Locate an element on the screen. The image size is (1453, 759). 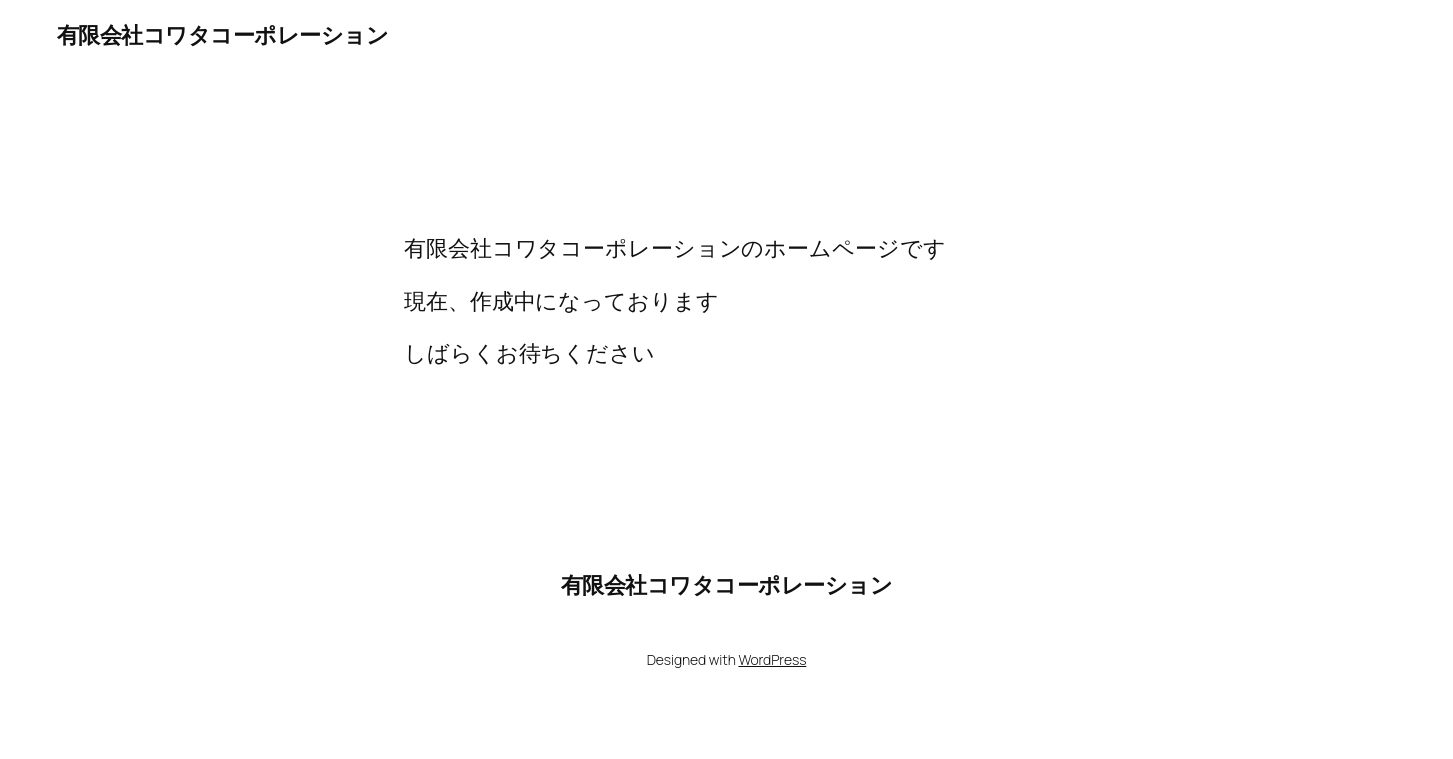
有限会社コワタコーポレーション is located at coordinates (223, 35).